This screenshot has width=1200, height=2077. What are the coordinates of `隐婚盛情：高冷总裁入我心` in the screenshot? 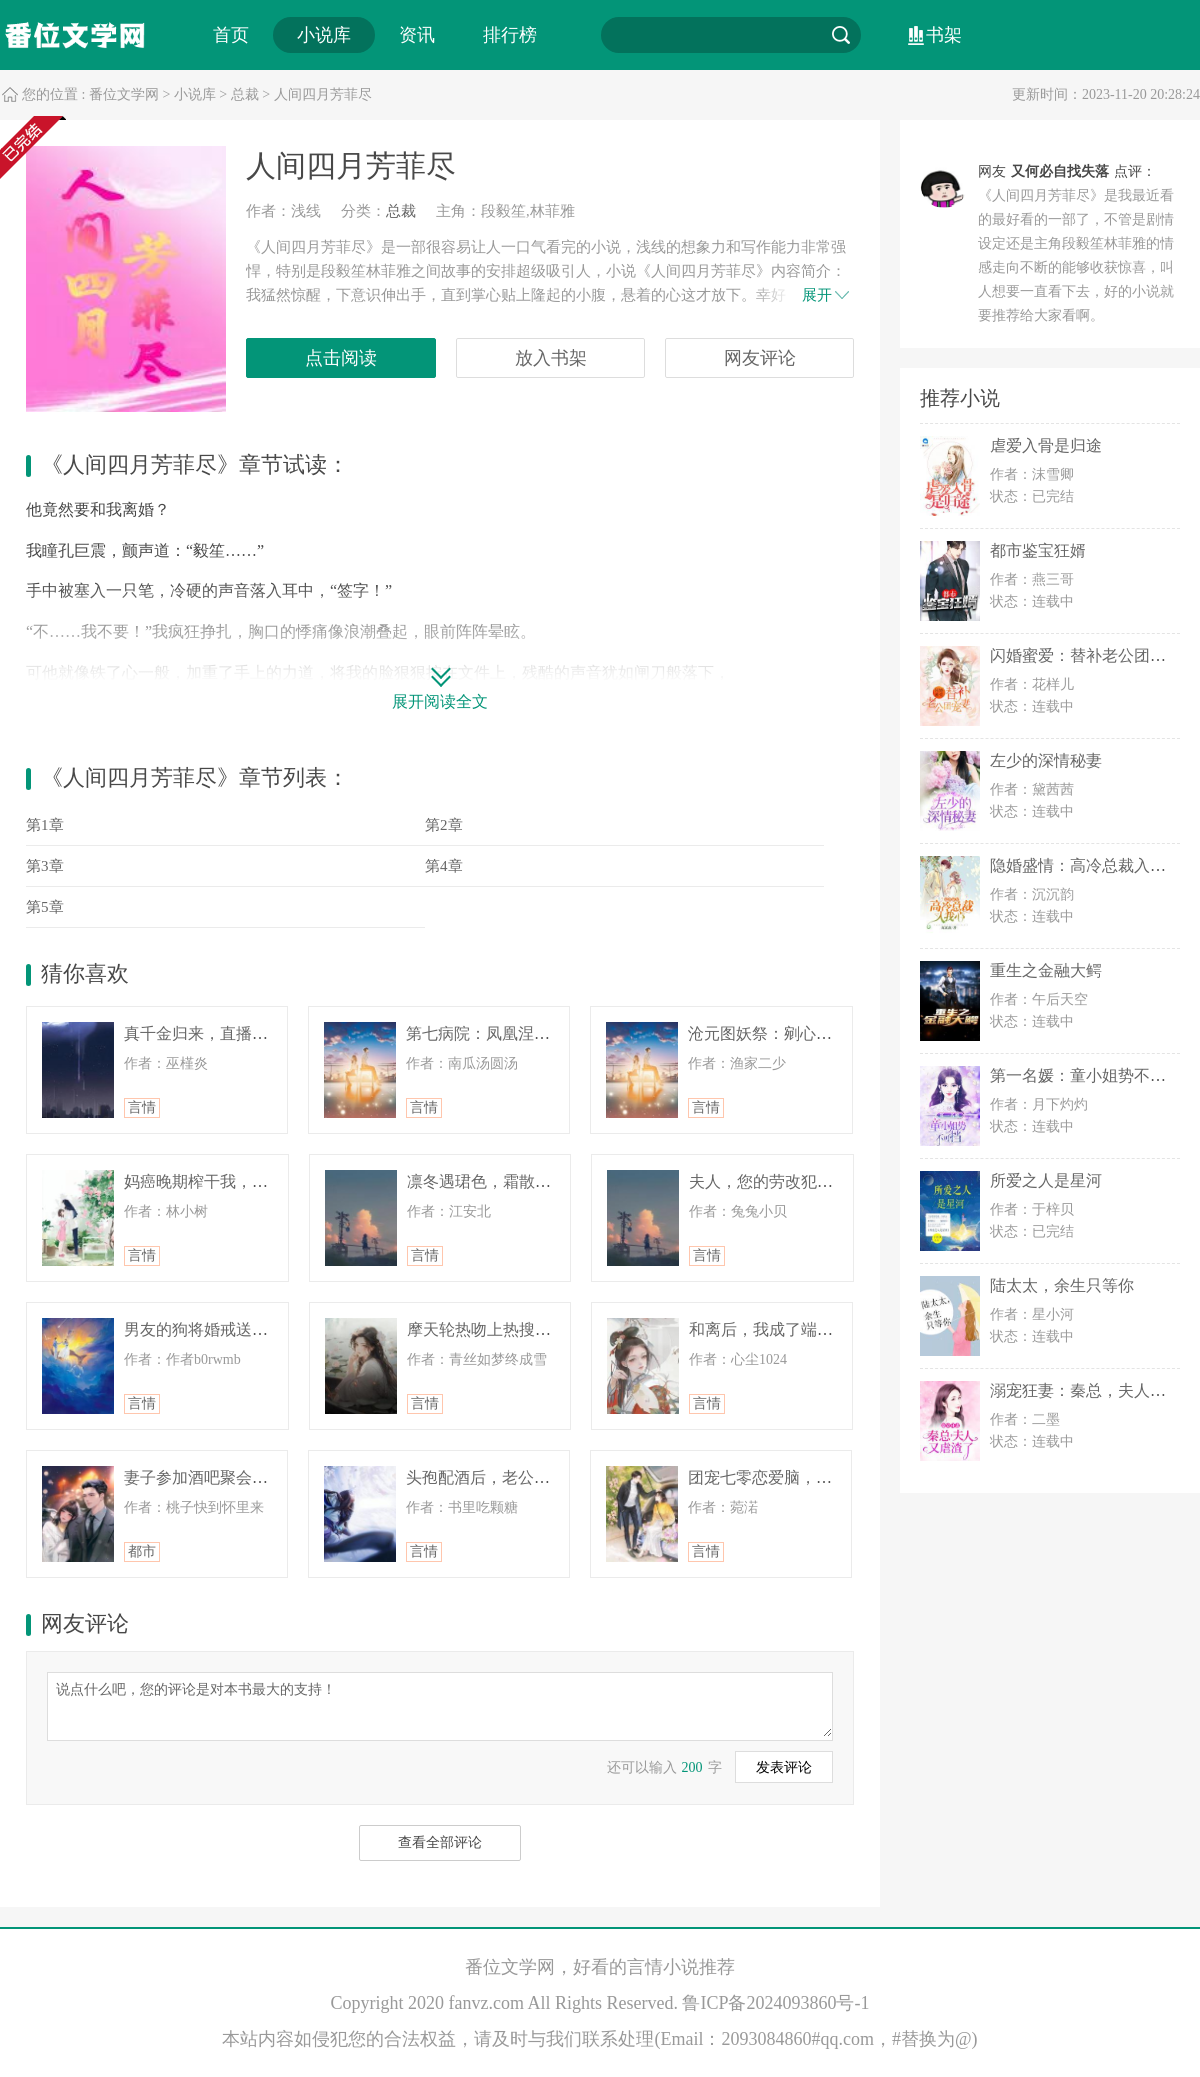 It's located at (1086, 865).